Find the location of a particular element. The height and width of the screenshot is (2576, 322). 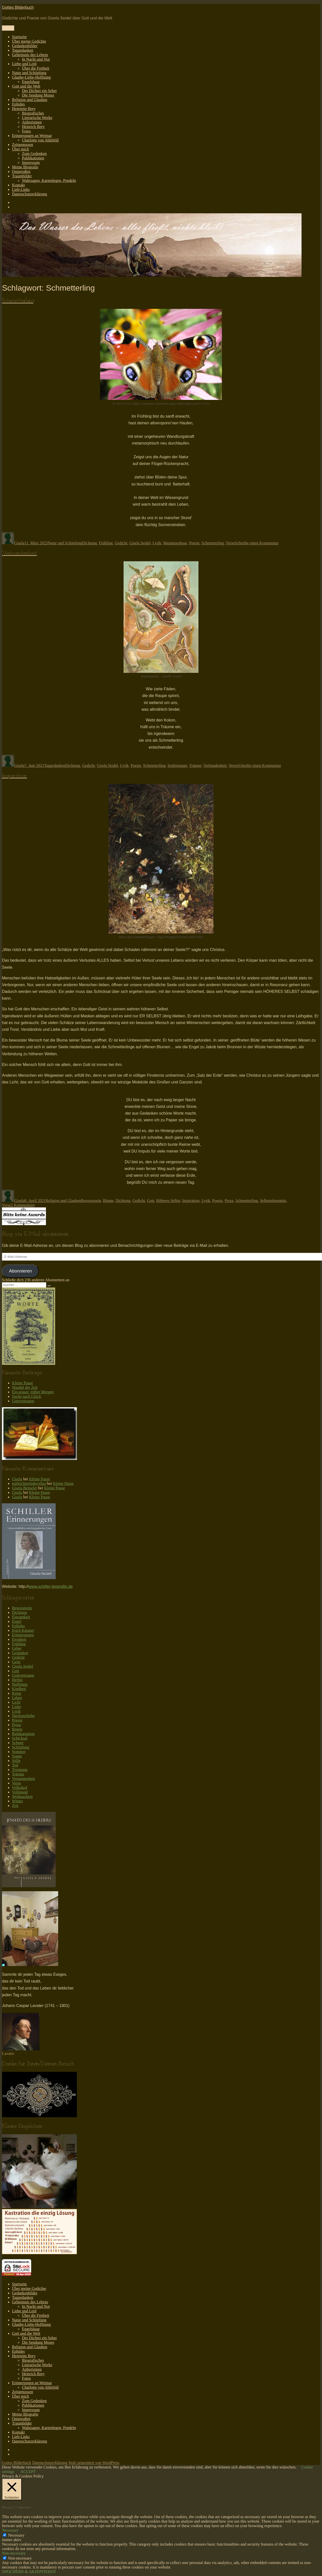

Ostpreußen is located at coordinates (21, 171).